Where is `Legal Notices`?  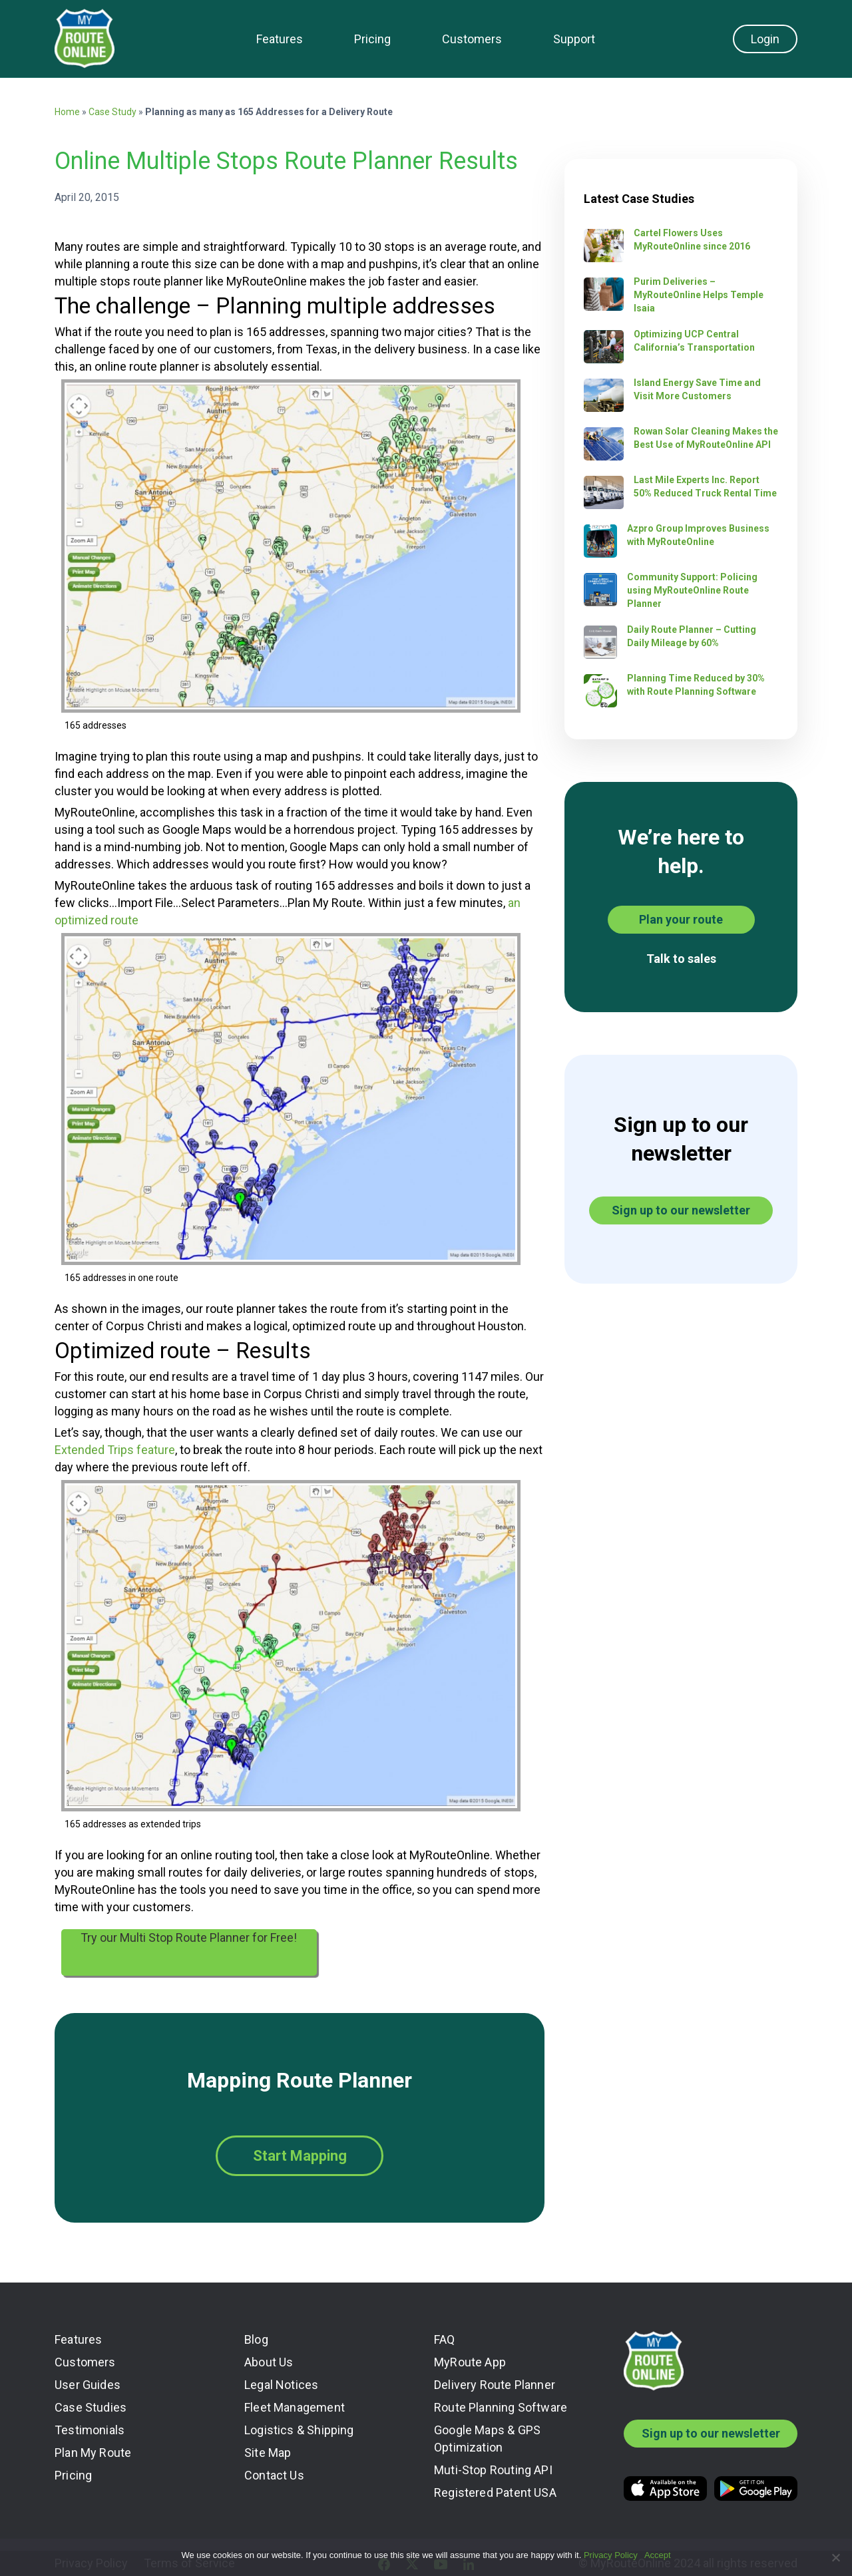
Legal Notices is located at coordinates (281, 2385).